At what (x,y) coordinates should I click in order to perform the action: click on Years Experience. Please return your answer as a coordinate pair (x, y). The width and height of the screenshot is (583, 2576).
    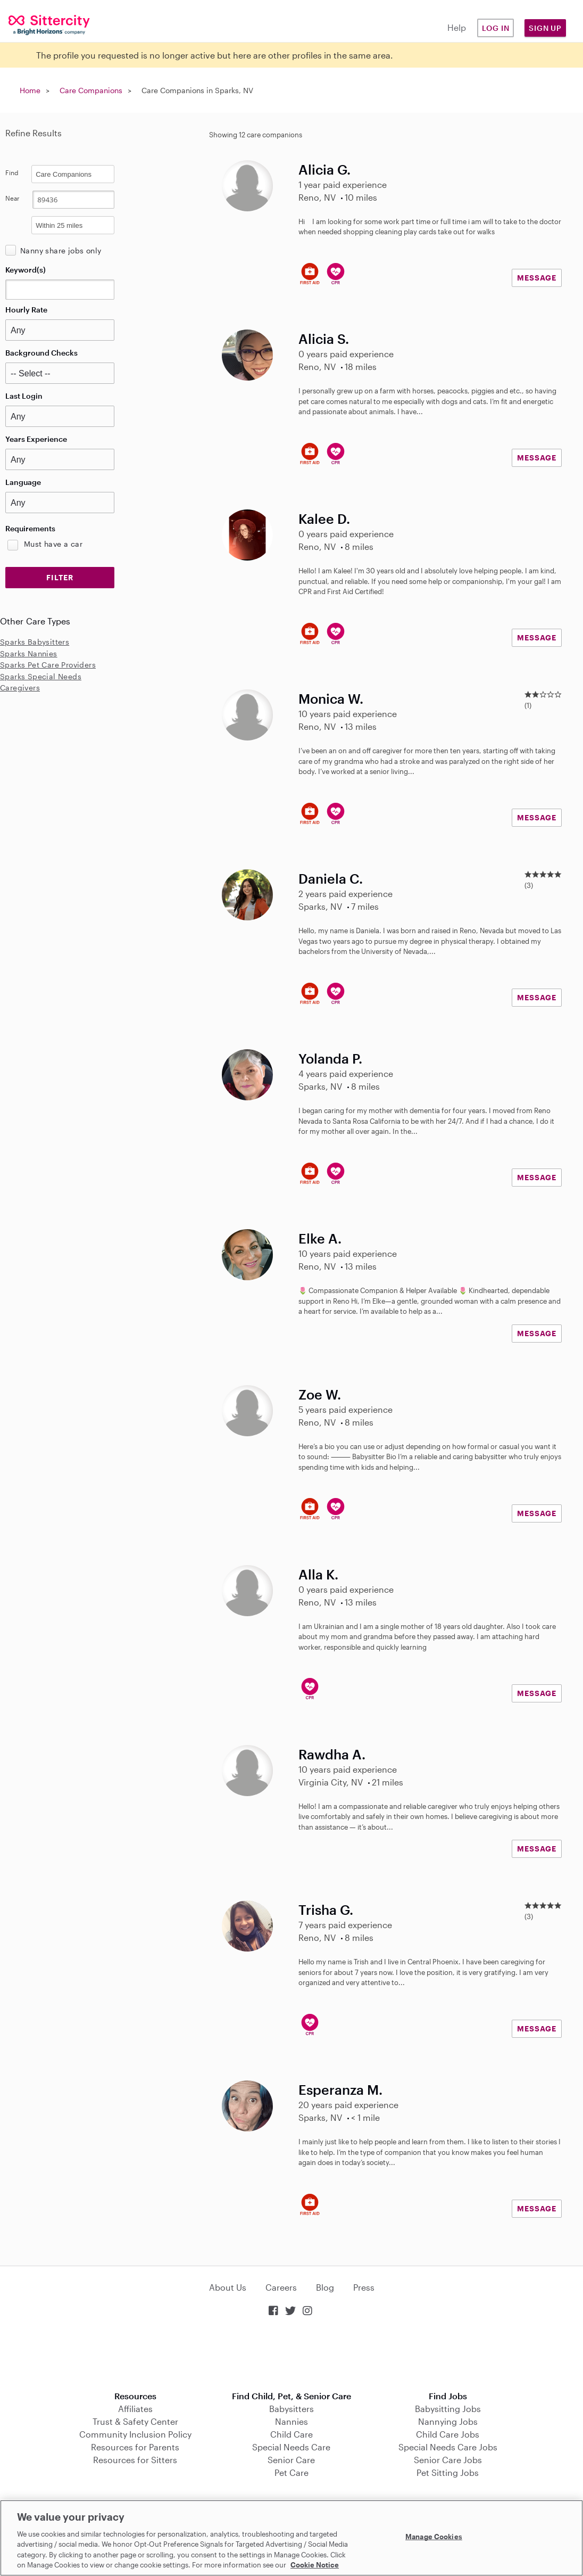
    Looking at the image, I should click on (36, 438).